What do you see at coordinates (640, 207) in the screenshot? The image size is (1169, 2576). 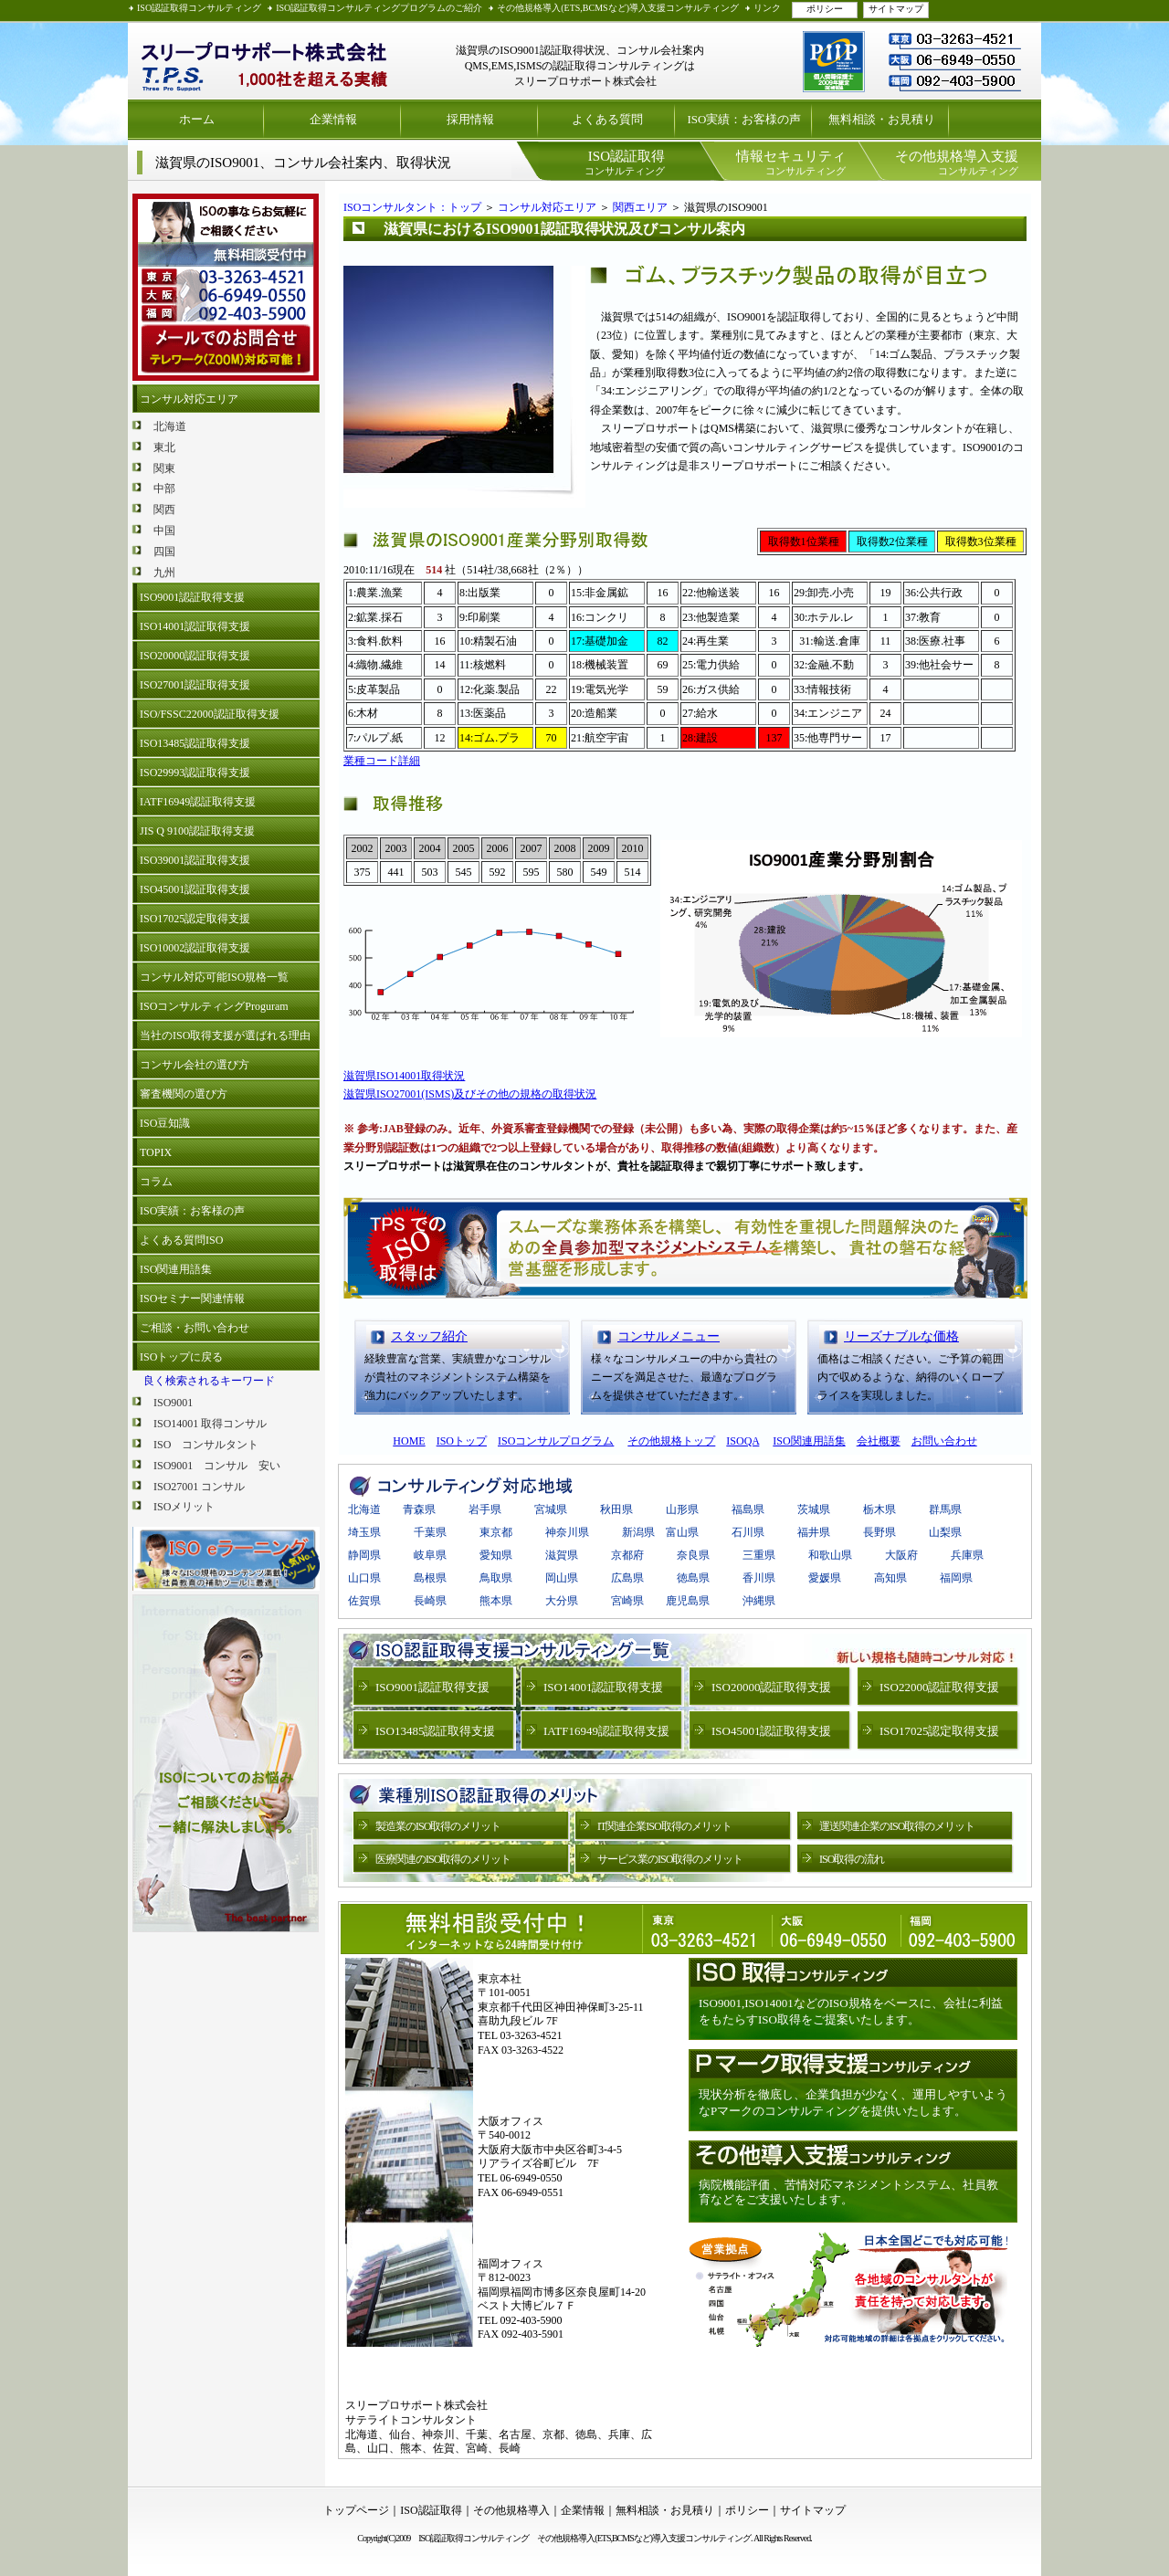 I see `関西エリア` at bounding box center [640, 207].